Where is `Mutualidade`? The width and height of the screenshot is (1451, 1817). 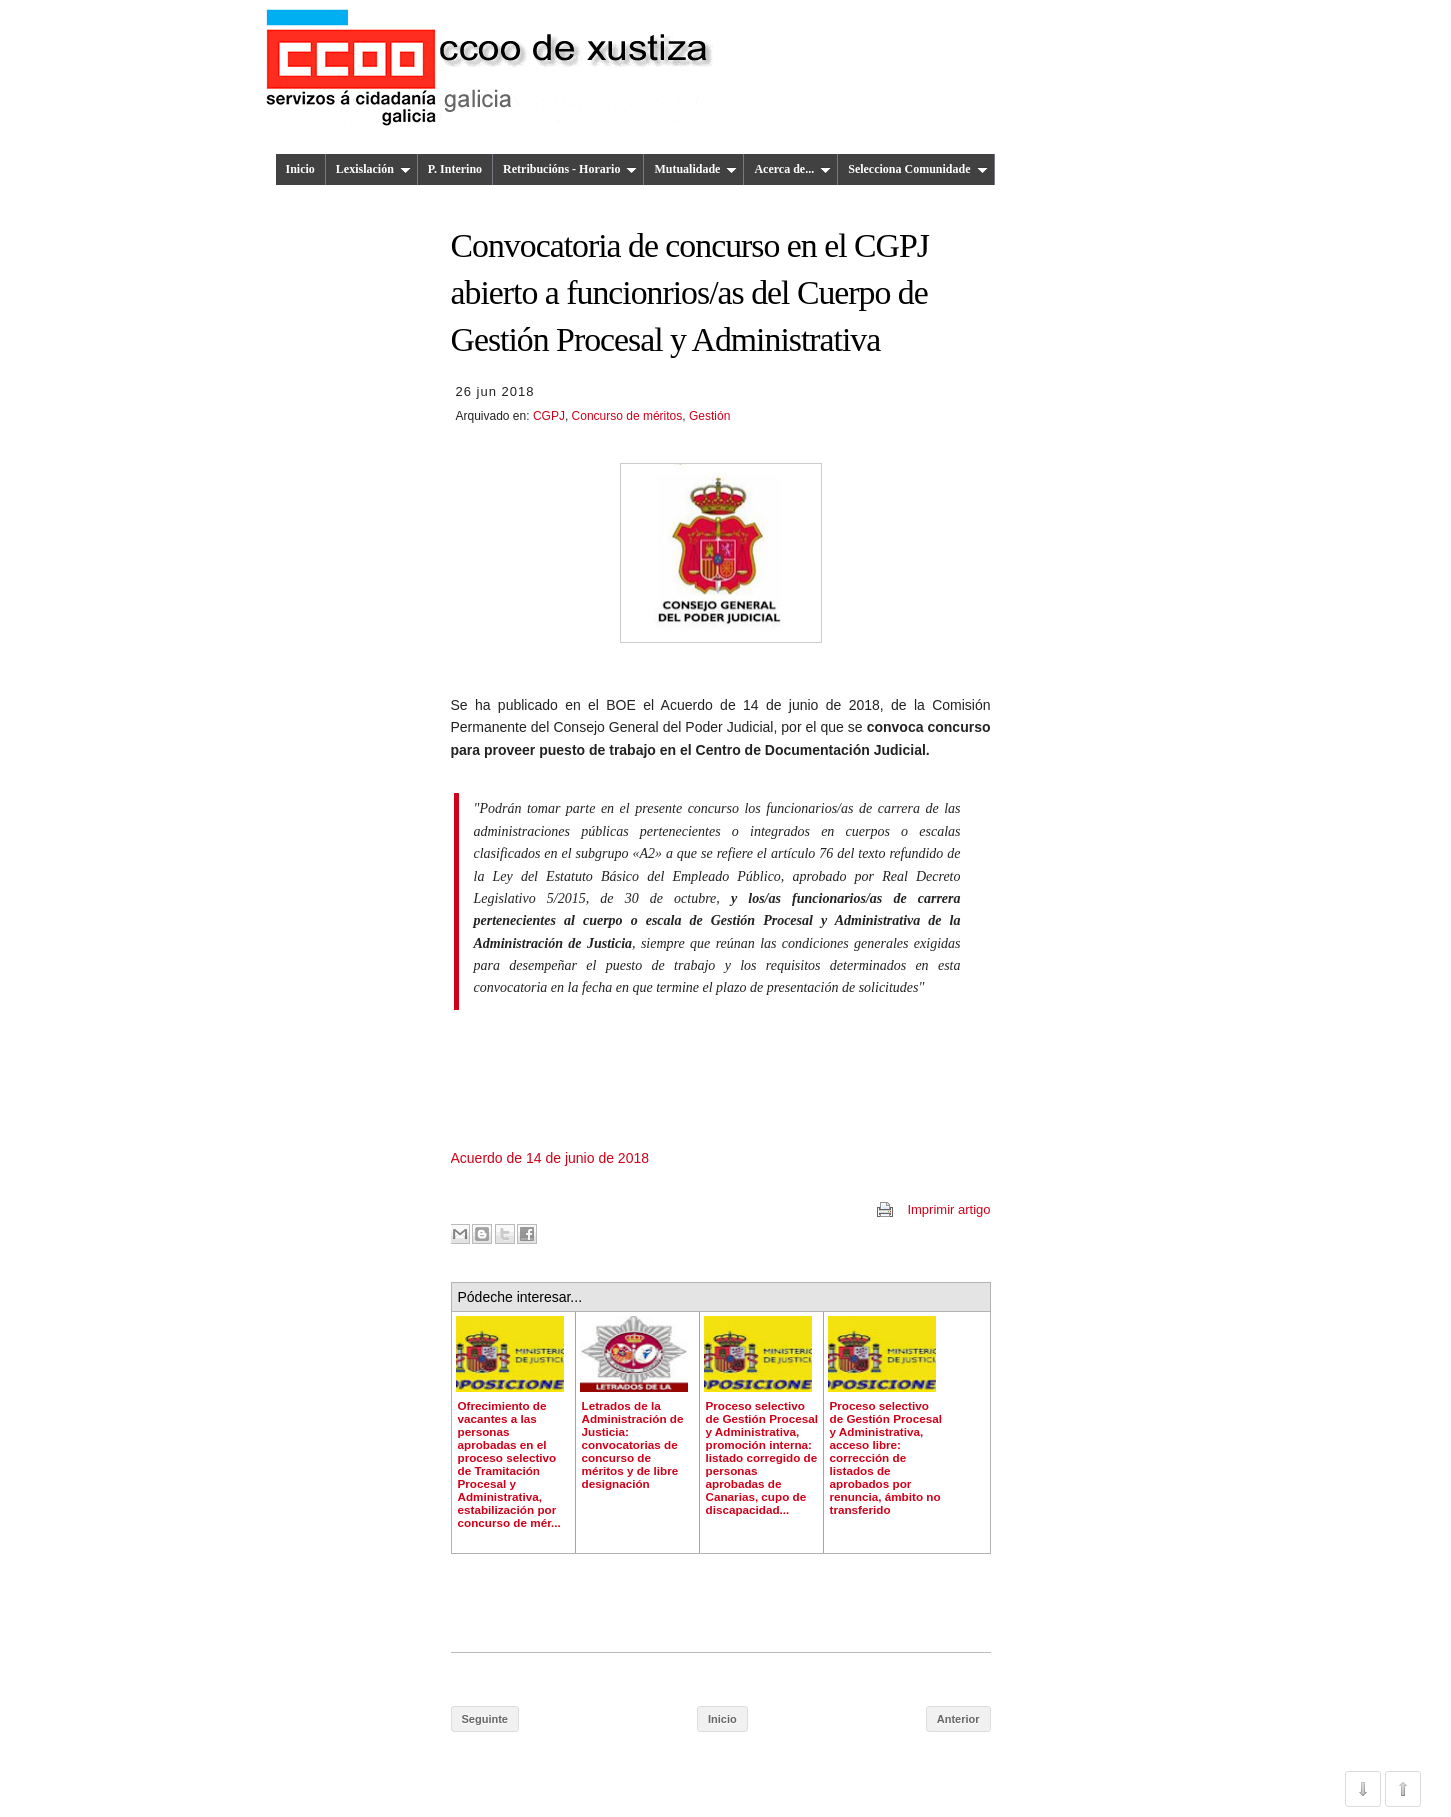
Mutualidade is located at coordinates (695, 169).